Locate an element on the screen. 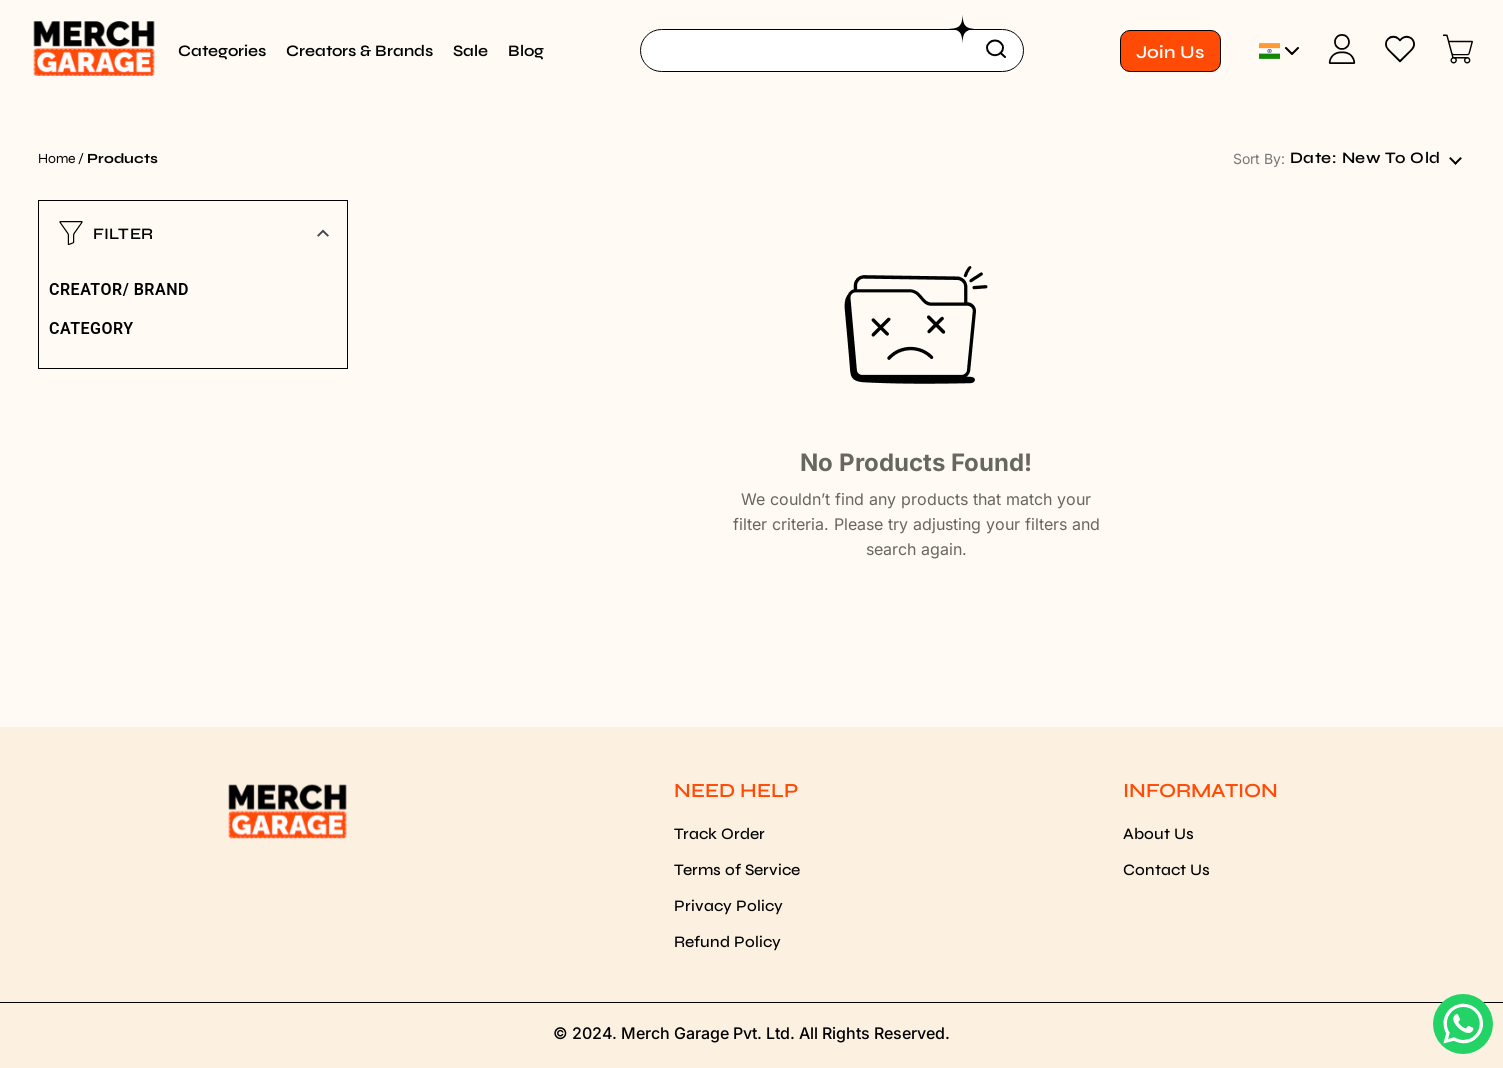  Privacy Policy is located at coordinates (728, 905).